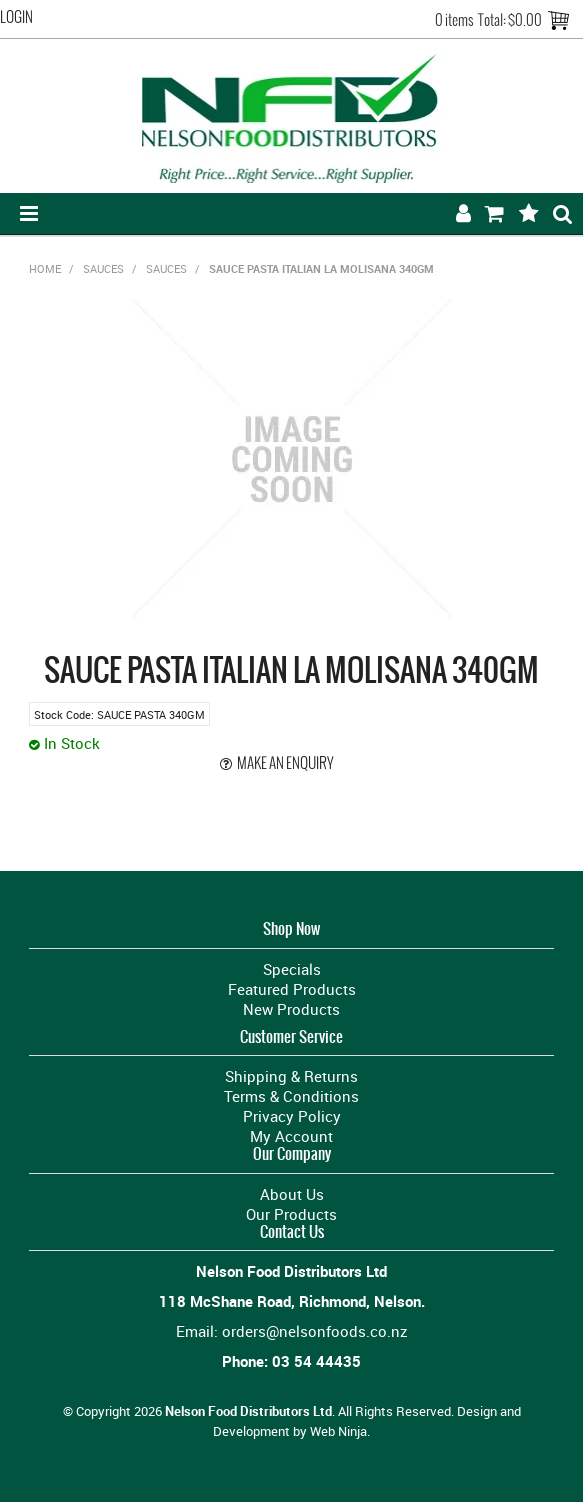 Image resolution: width=583 pixels, height=1502 pixels. I want to click on My Account, so click(291, 1136).